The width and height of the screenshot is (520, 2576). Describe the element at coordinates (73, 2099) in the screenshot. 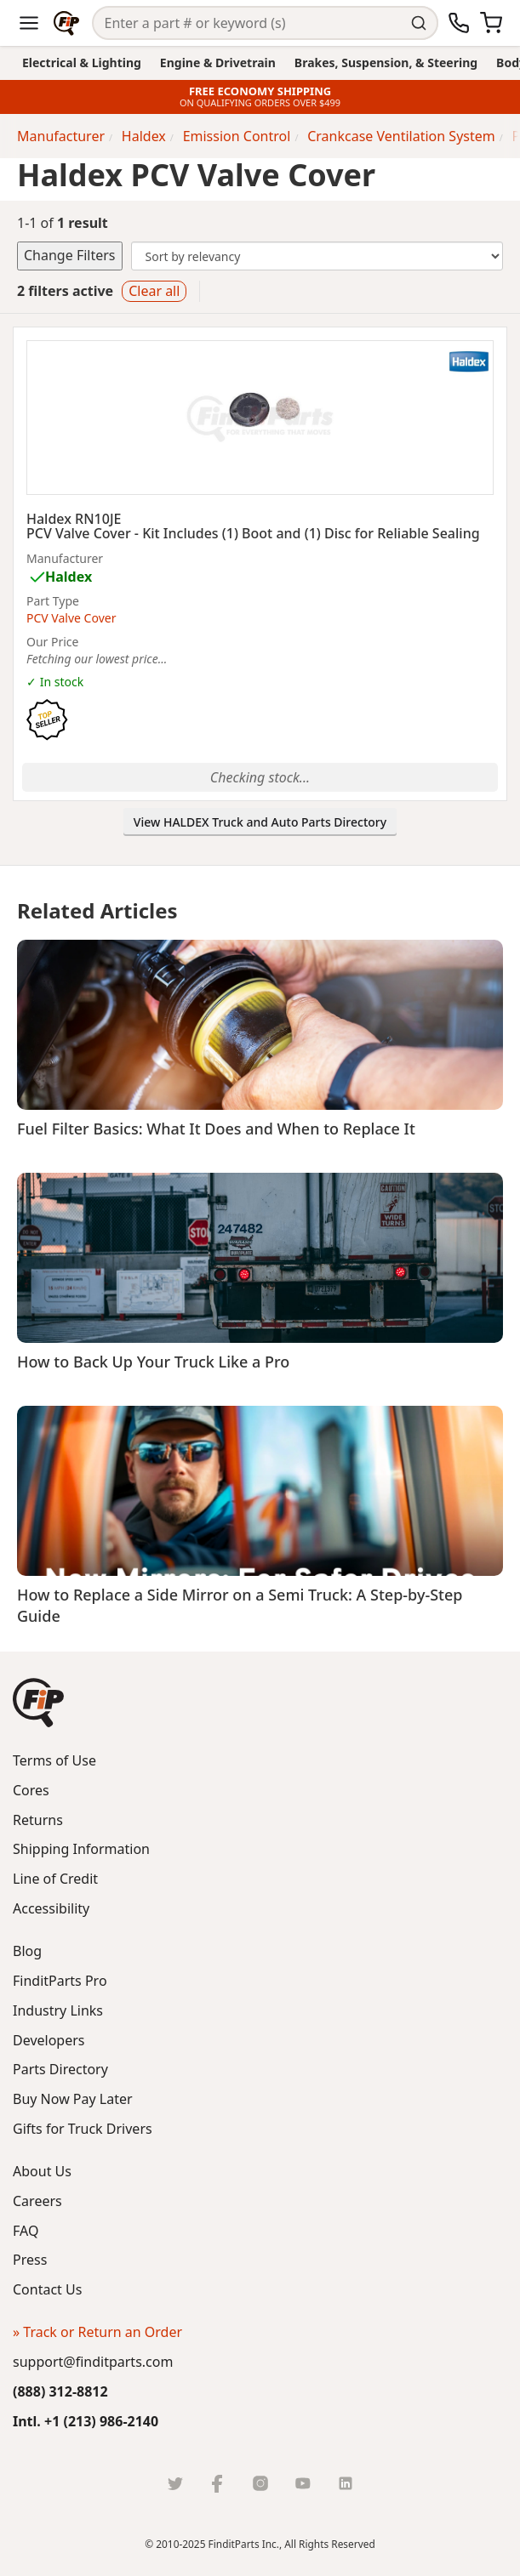

I see `Buy Now Pay Later` at that location.